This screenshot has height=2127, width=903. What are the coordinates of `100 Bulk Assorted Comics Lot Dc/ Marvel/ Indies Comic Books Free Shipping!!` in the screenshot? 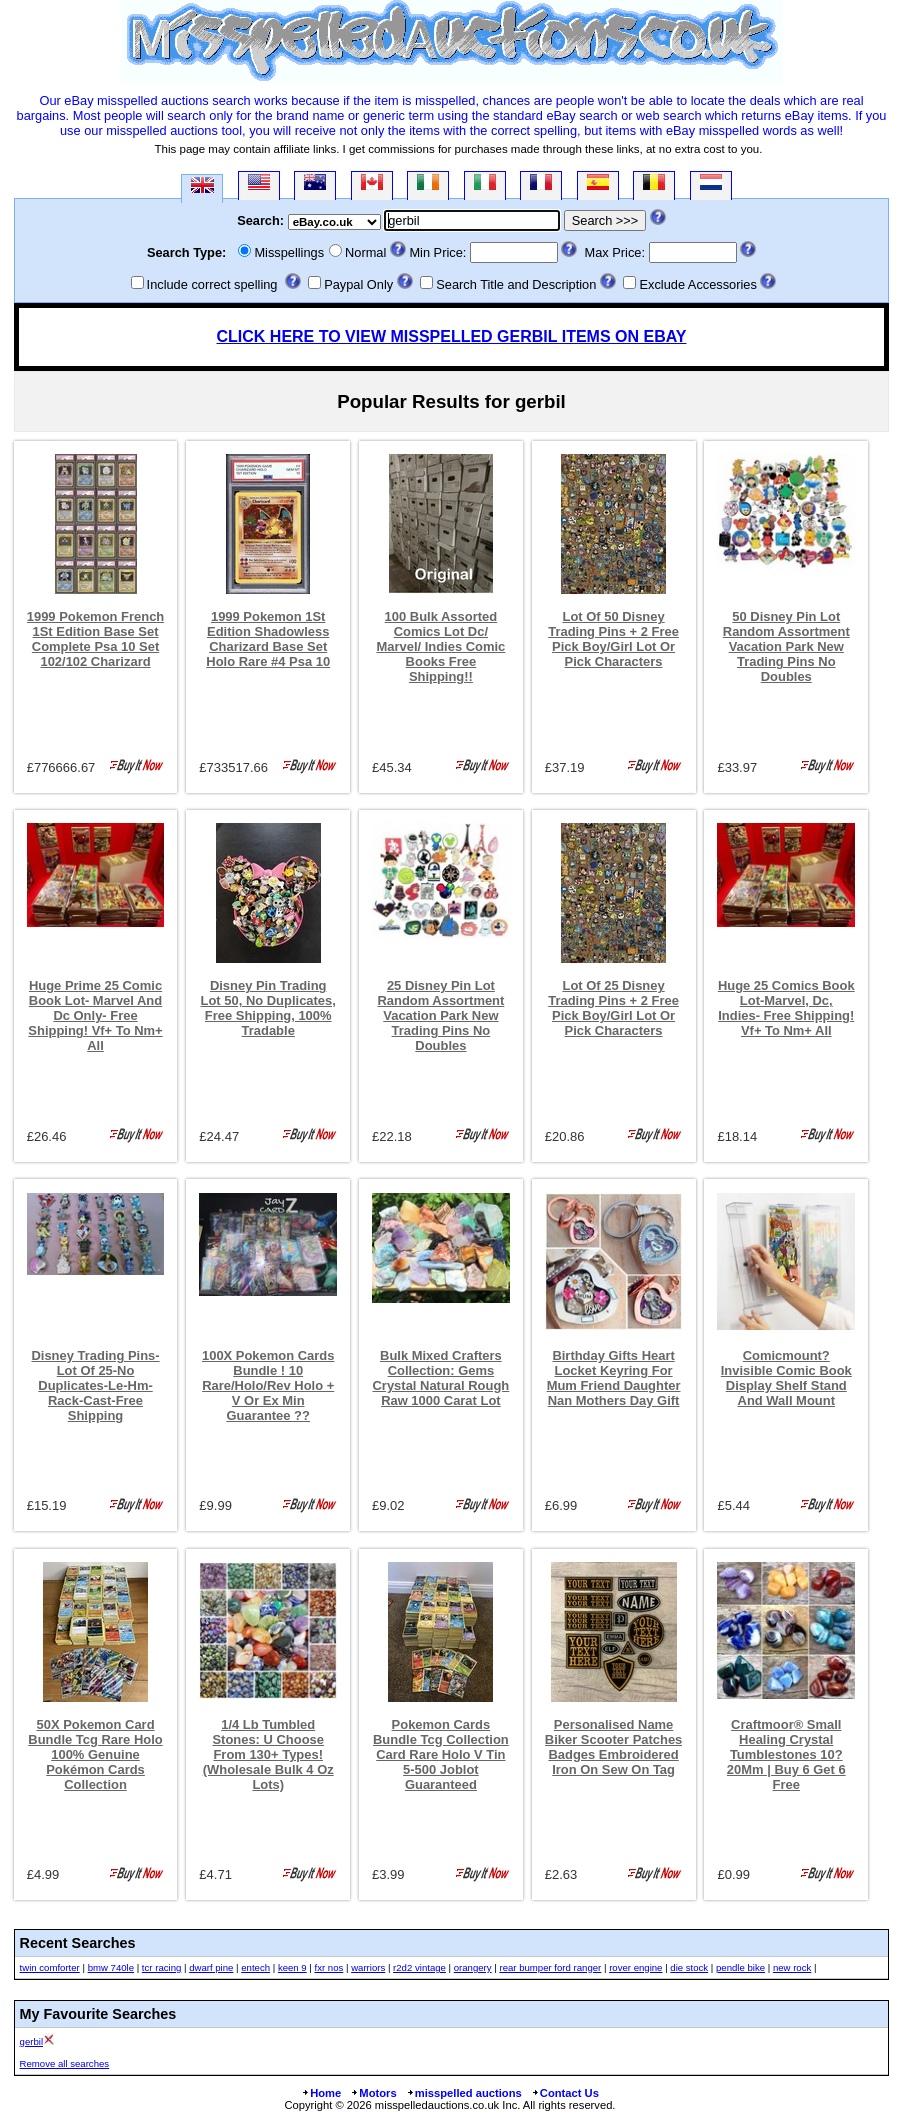 It's located at (440, 646).